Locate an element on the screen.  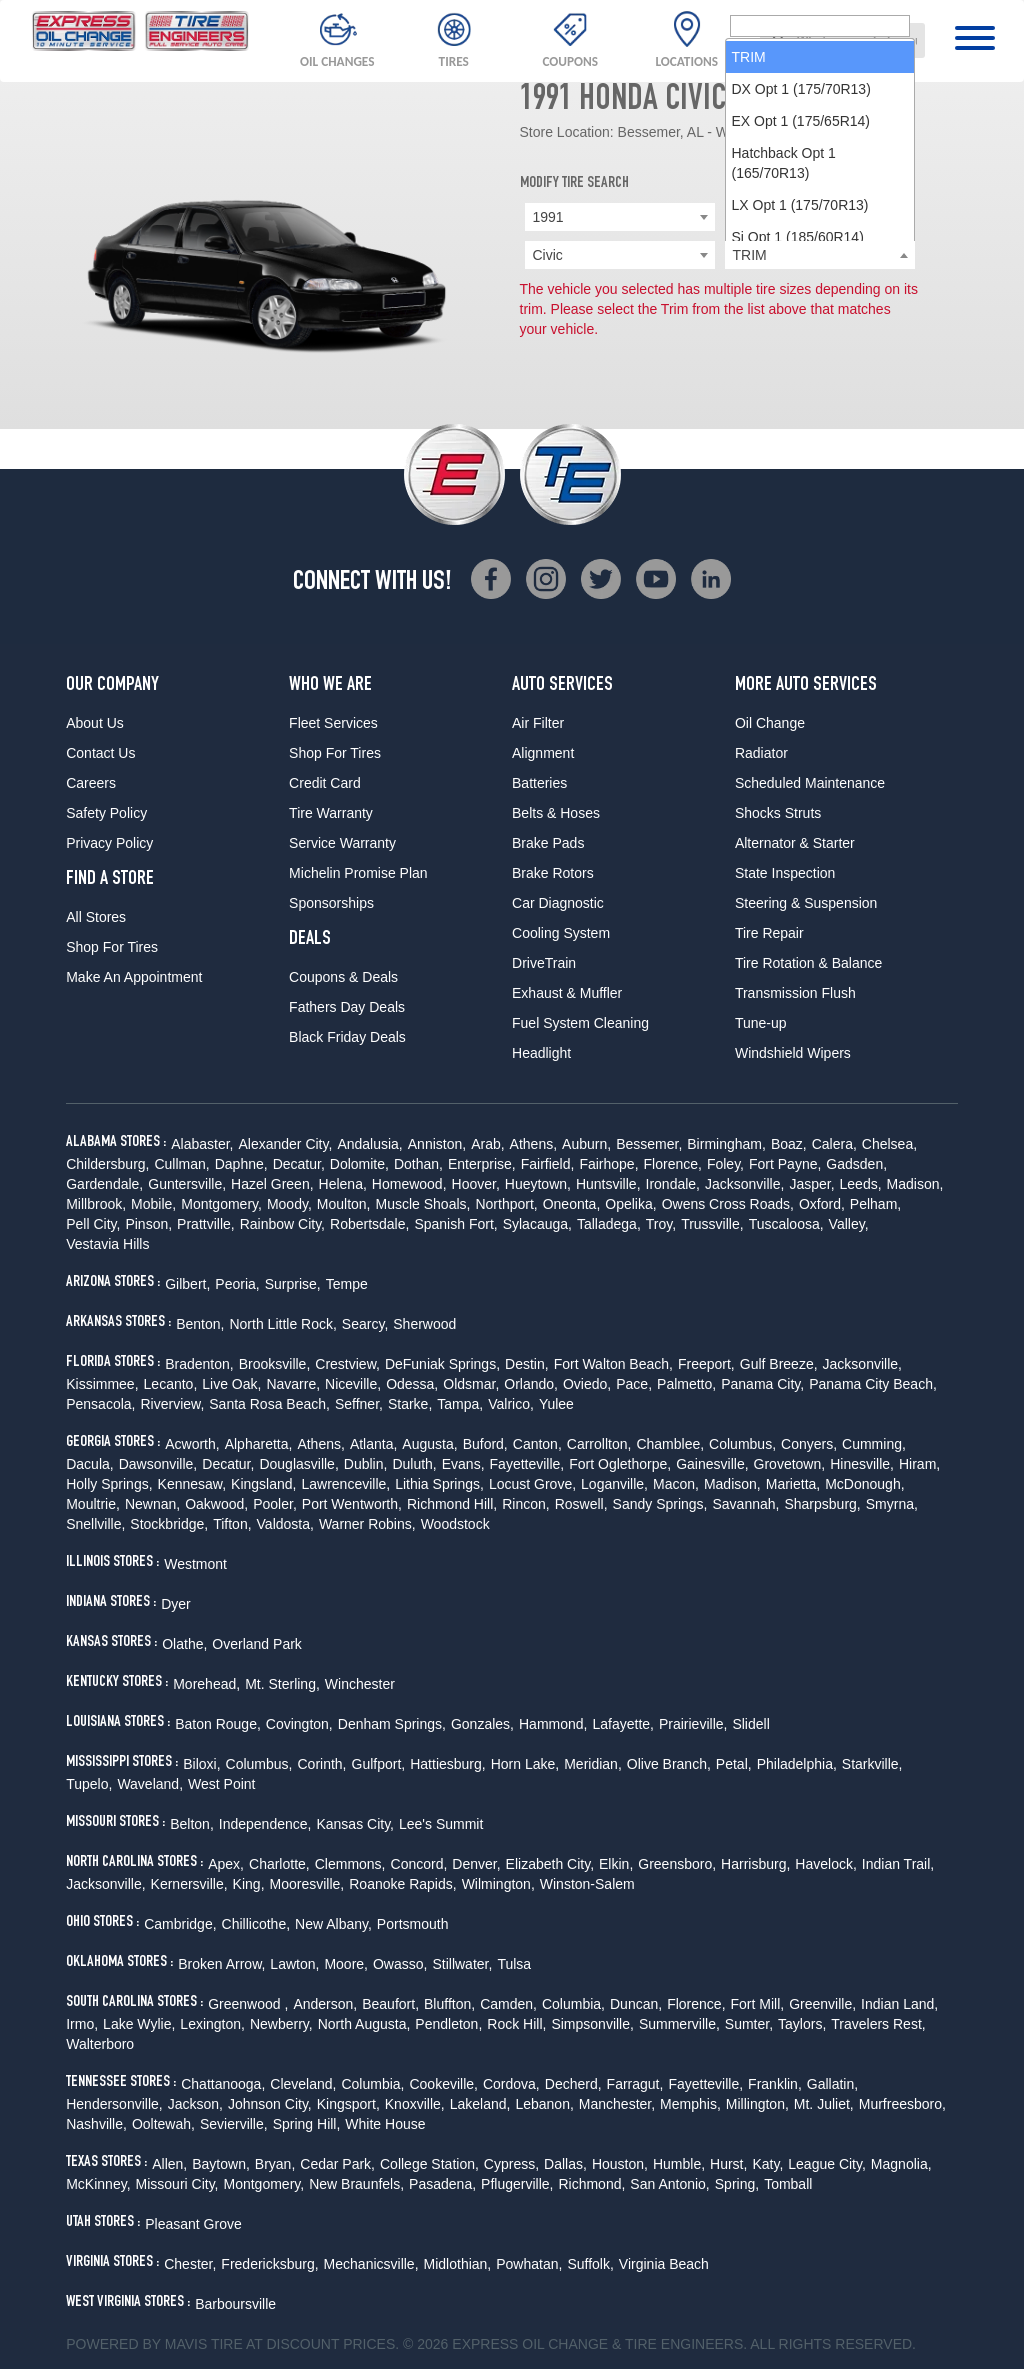
Baytown, is located at coordinates (221, 2164).